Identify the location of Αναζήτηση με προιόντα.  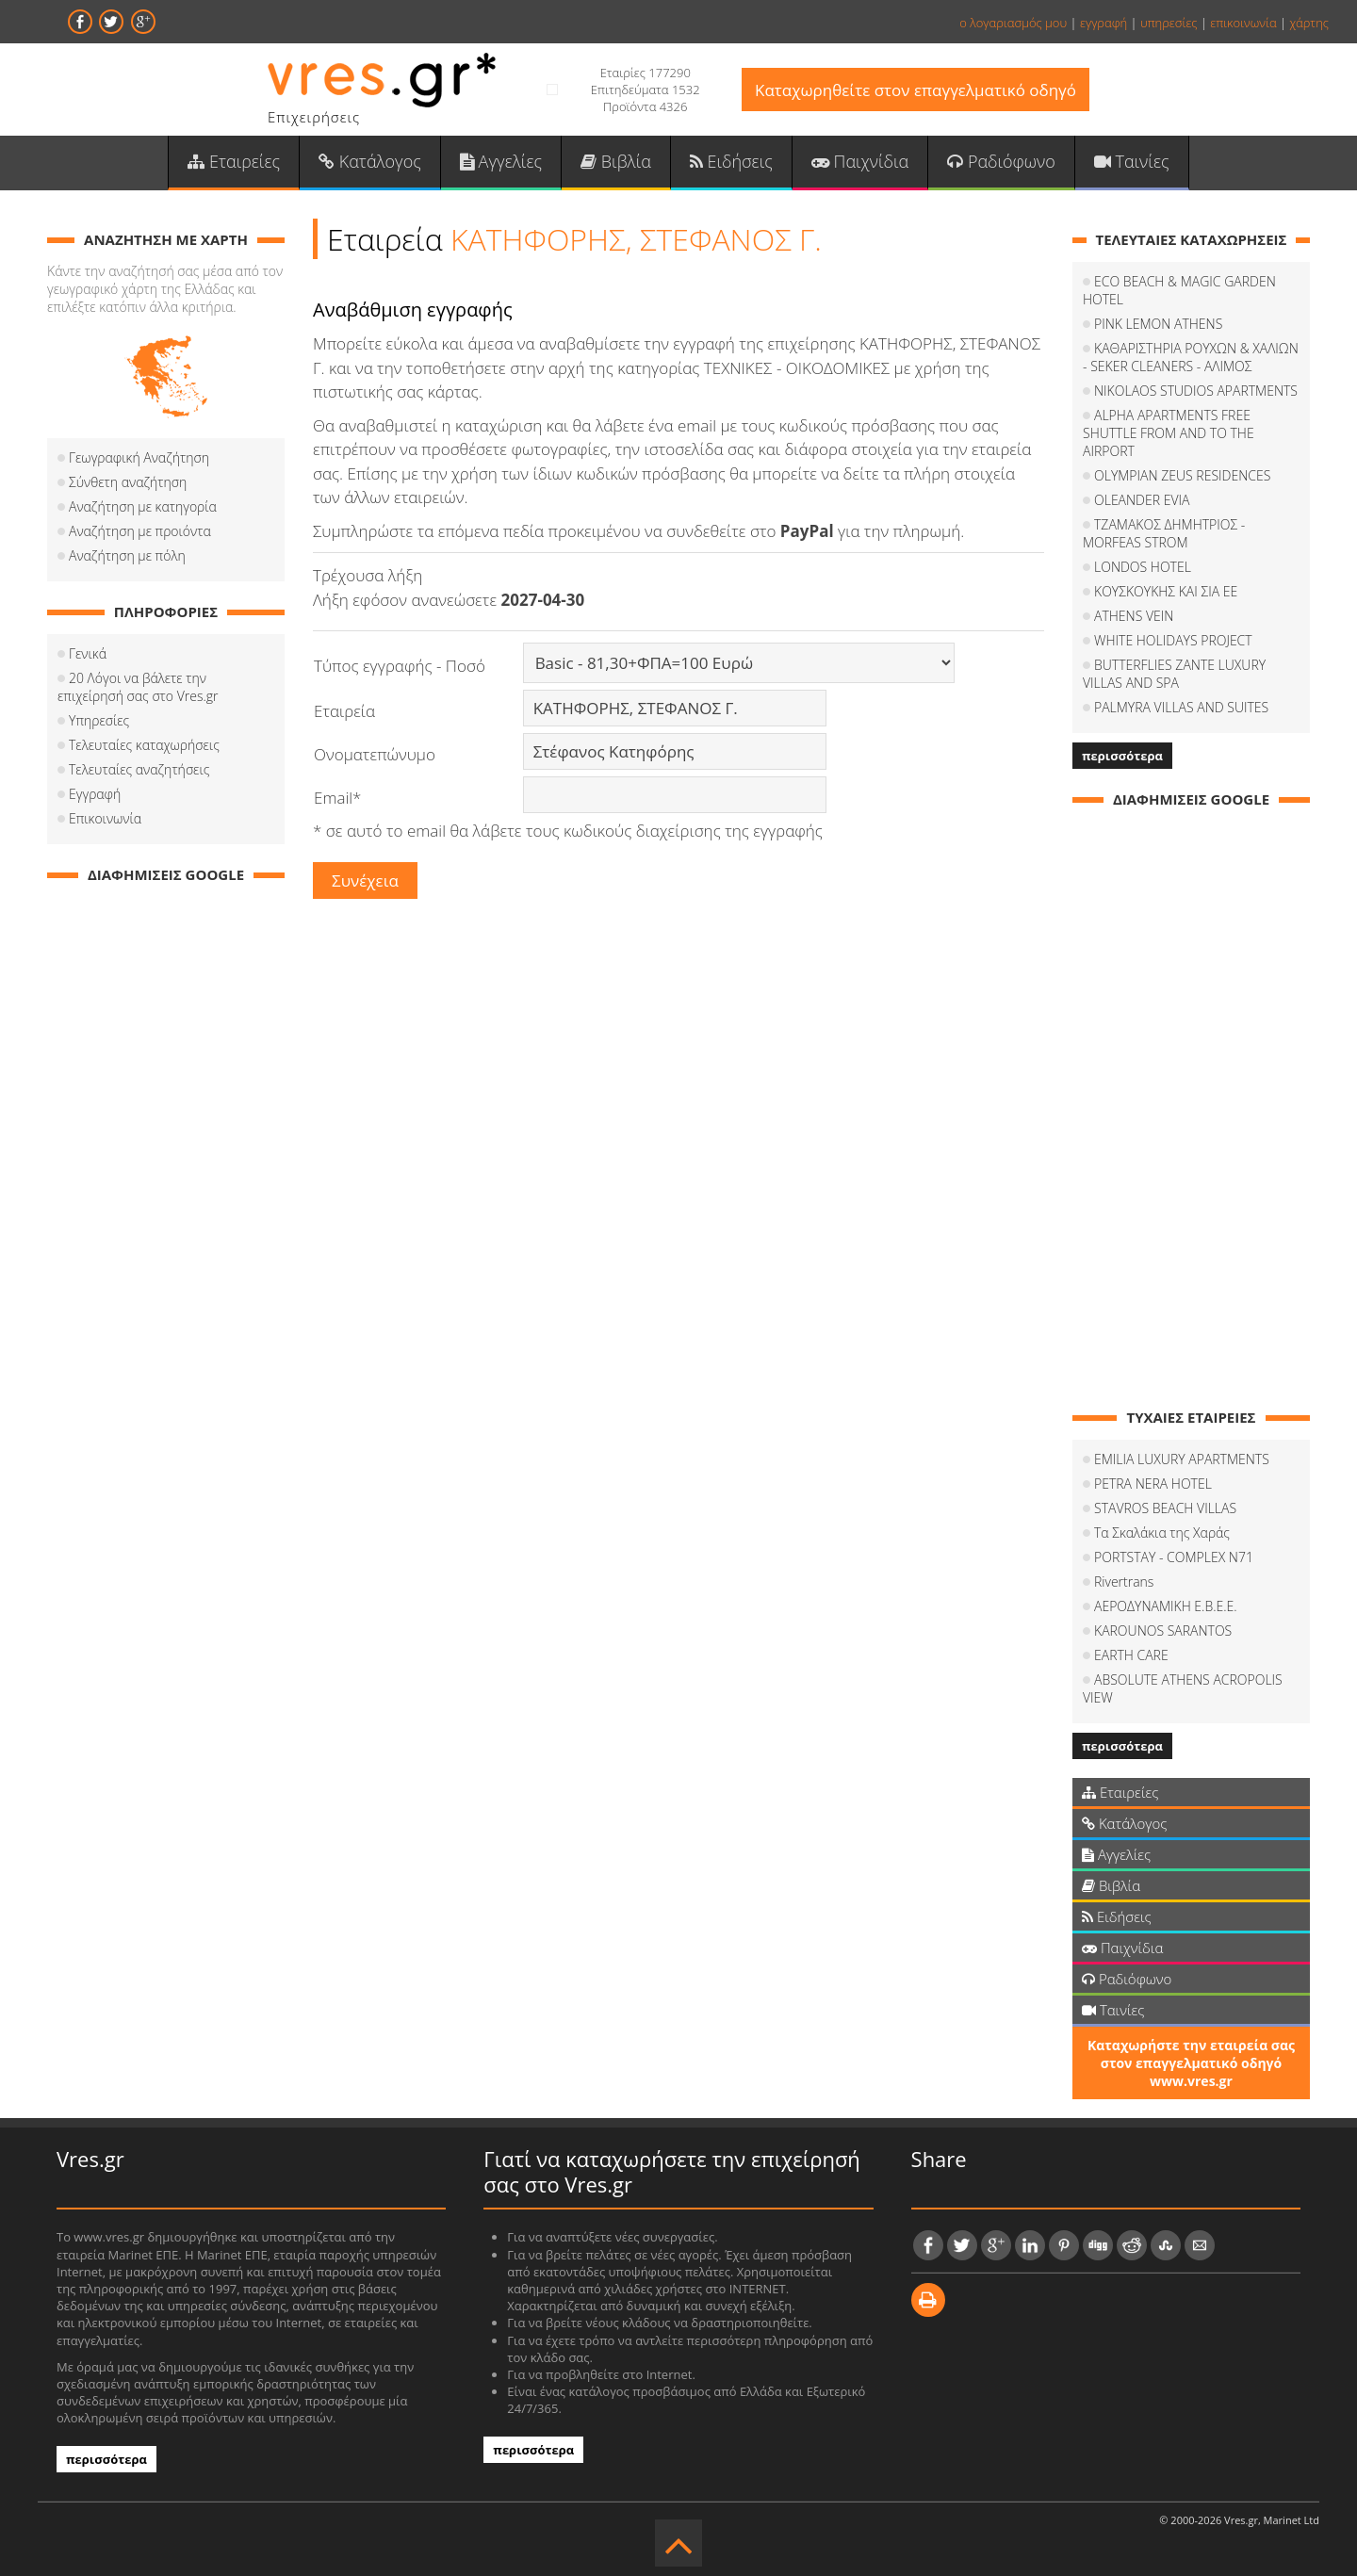
(140, 532).